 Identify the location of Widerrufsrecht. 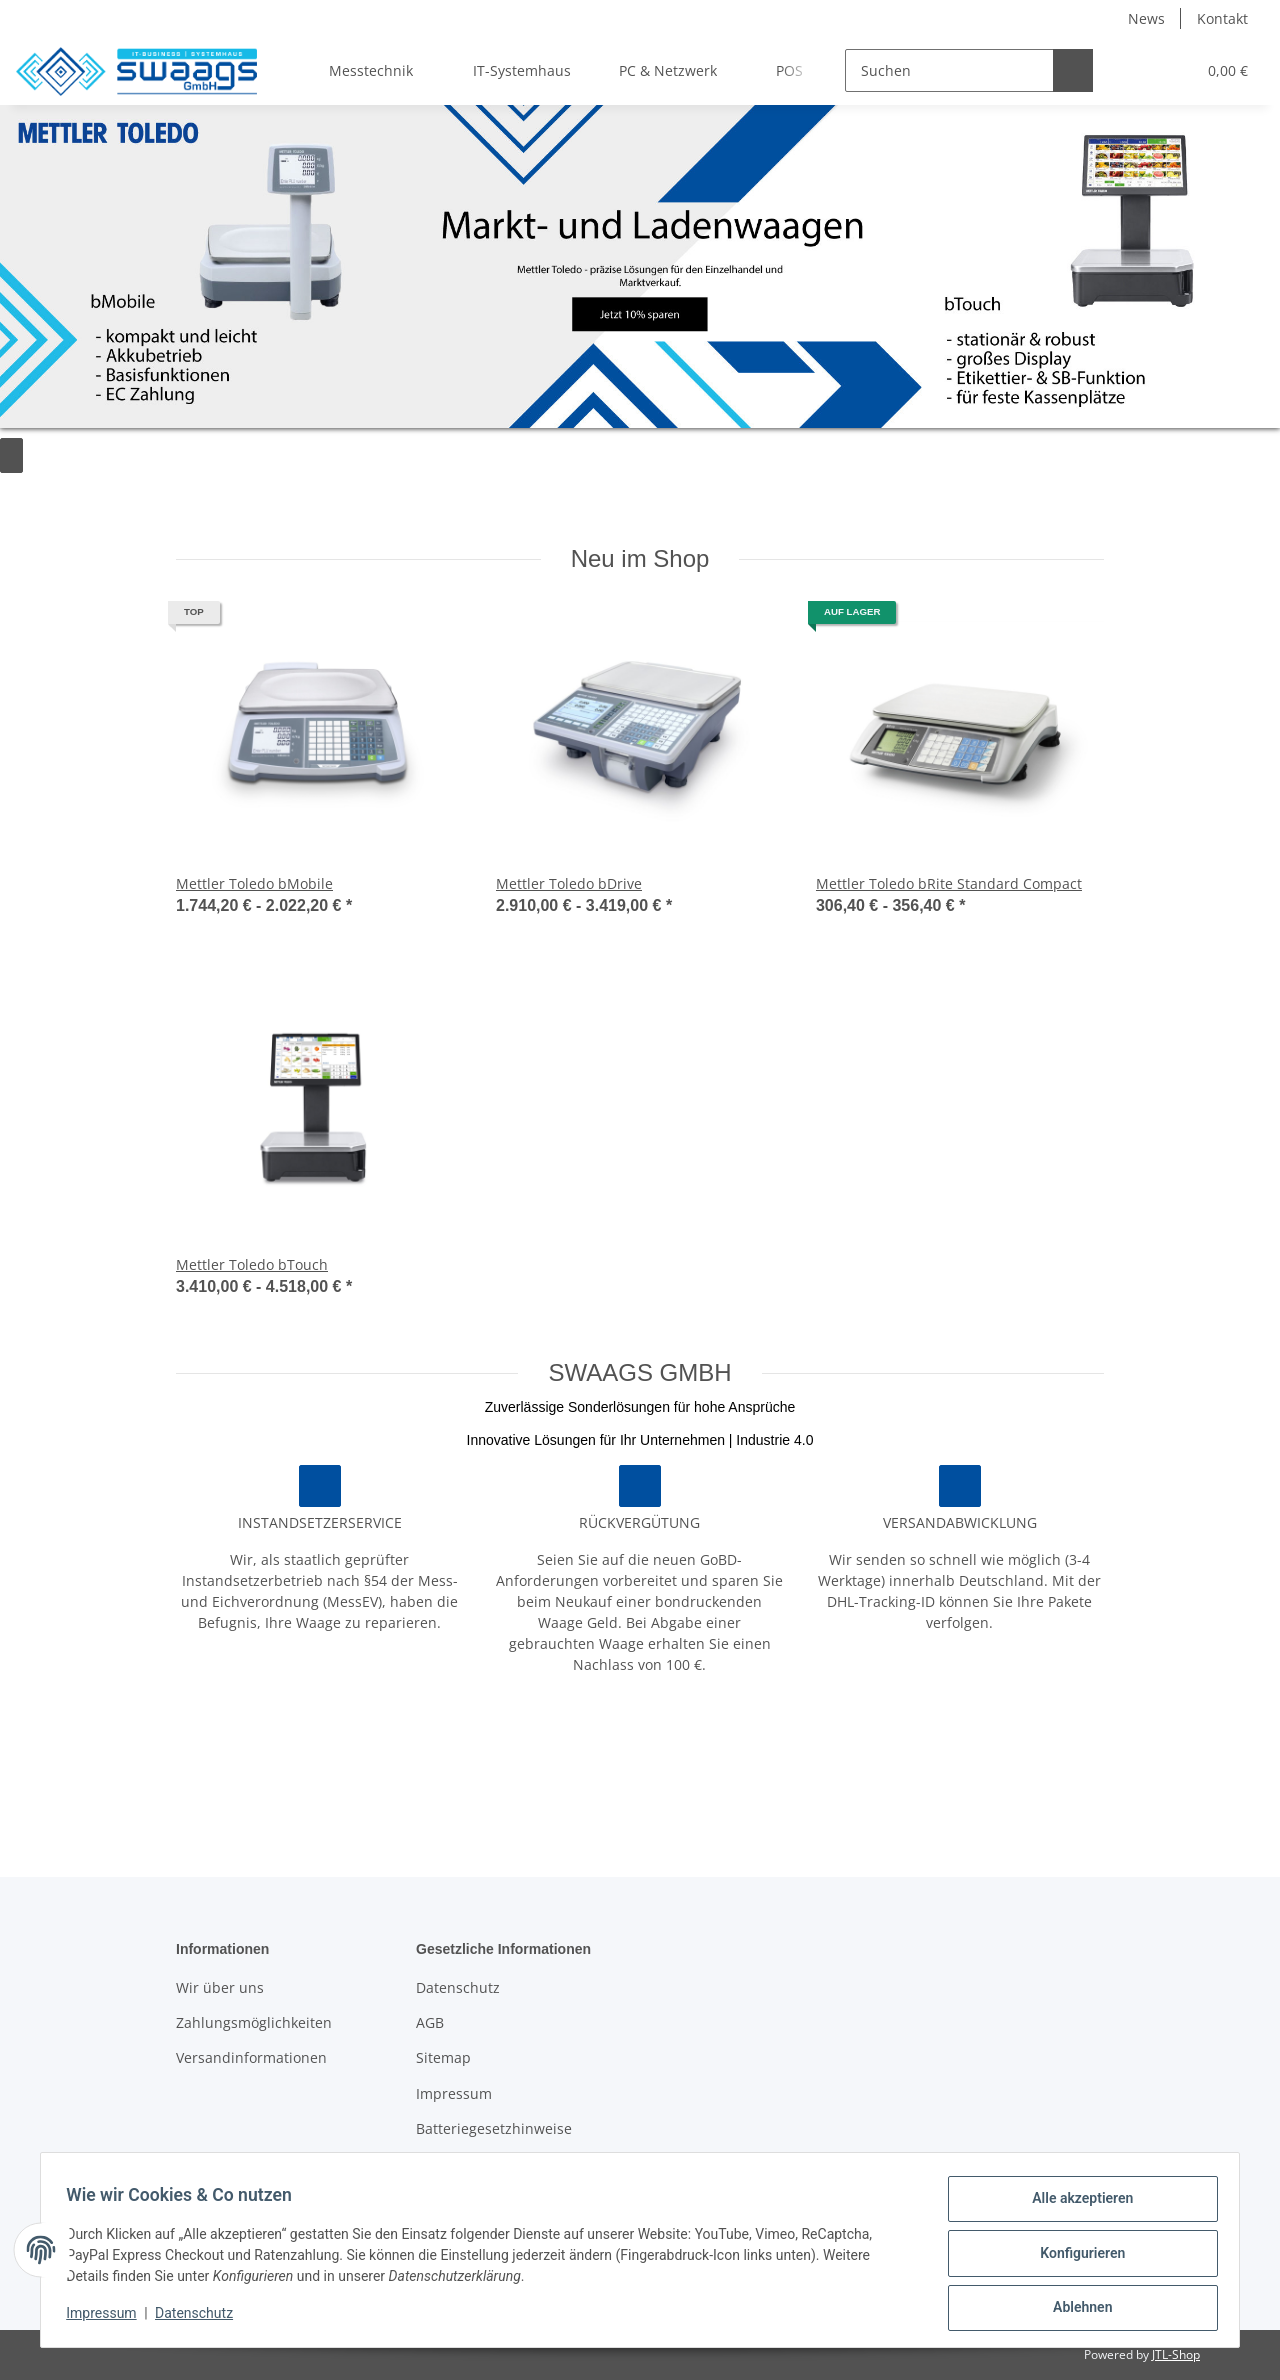
(467, 2164).